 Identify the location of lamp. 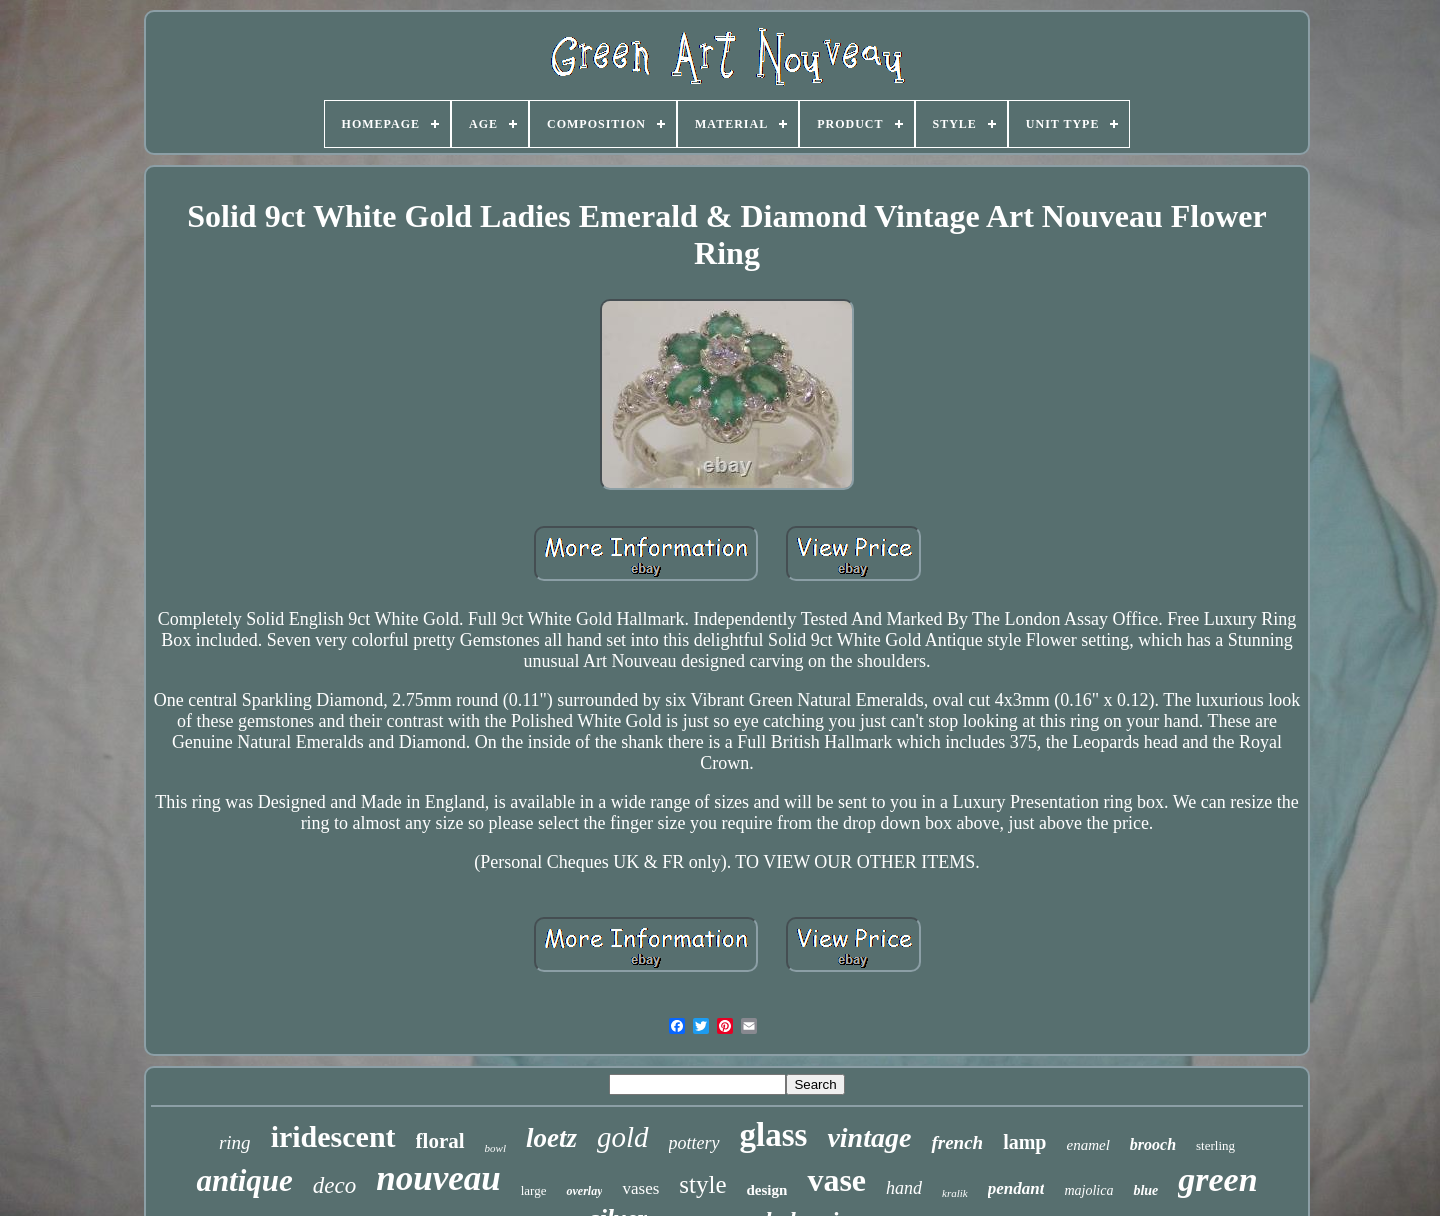
(1024, 1142).